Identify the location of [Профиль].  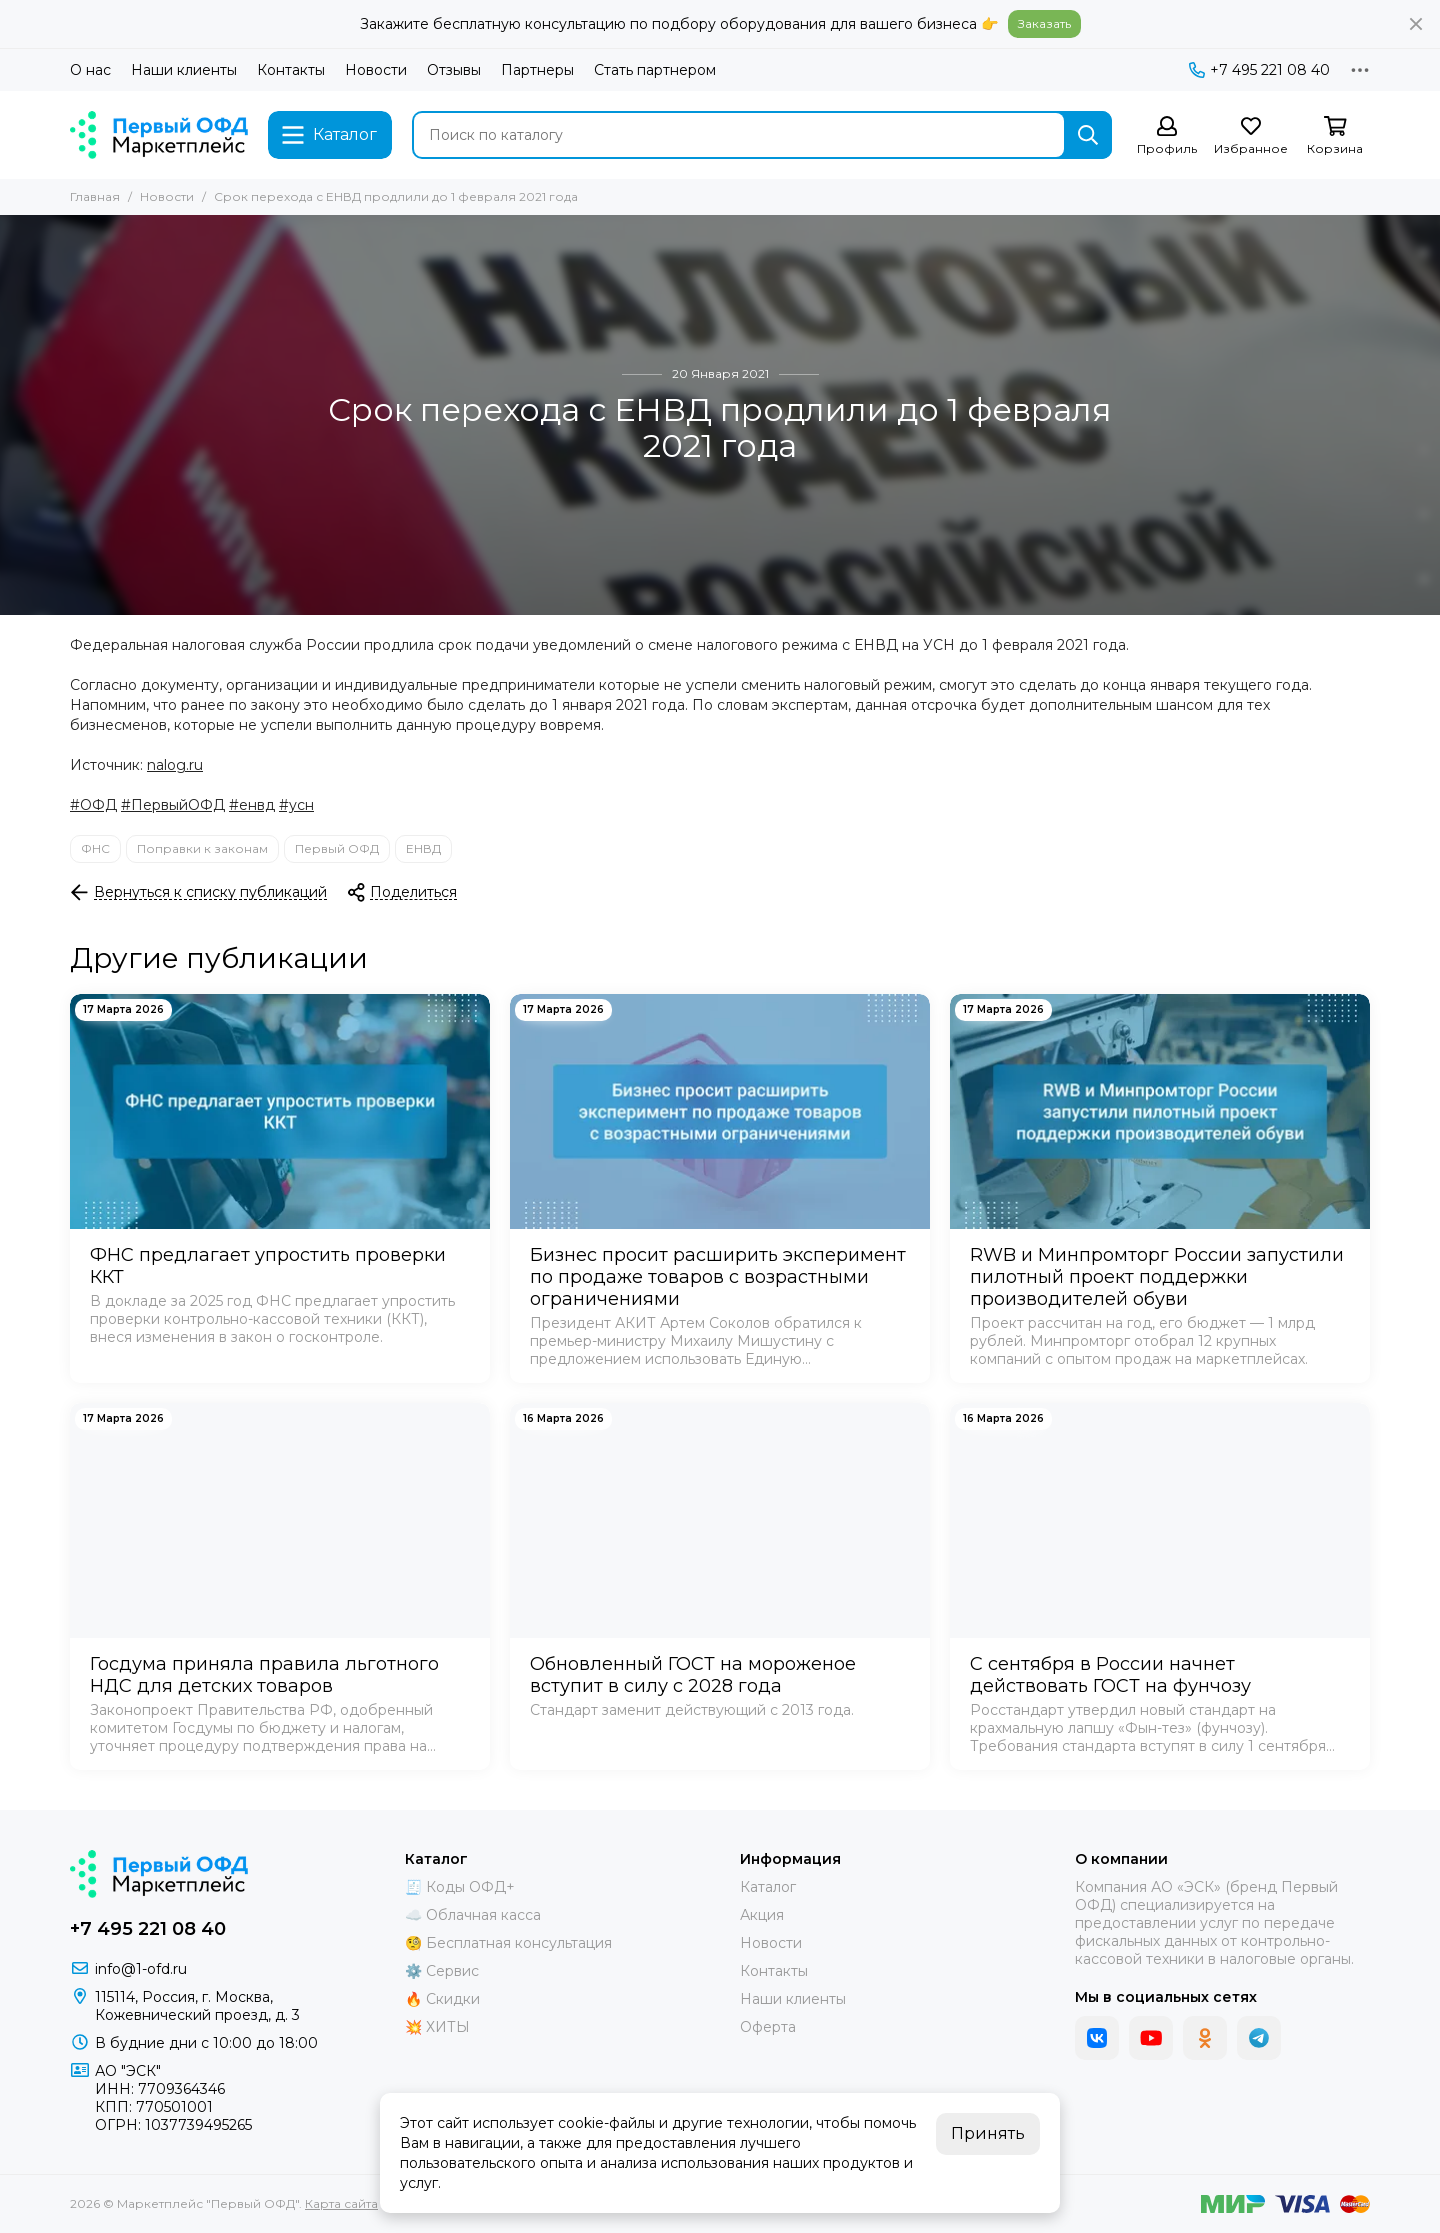
(1167, 136).